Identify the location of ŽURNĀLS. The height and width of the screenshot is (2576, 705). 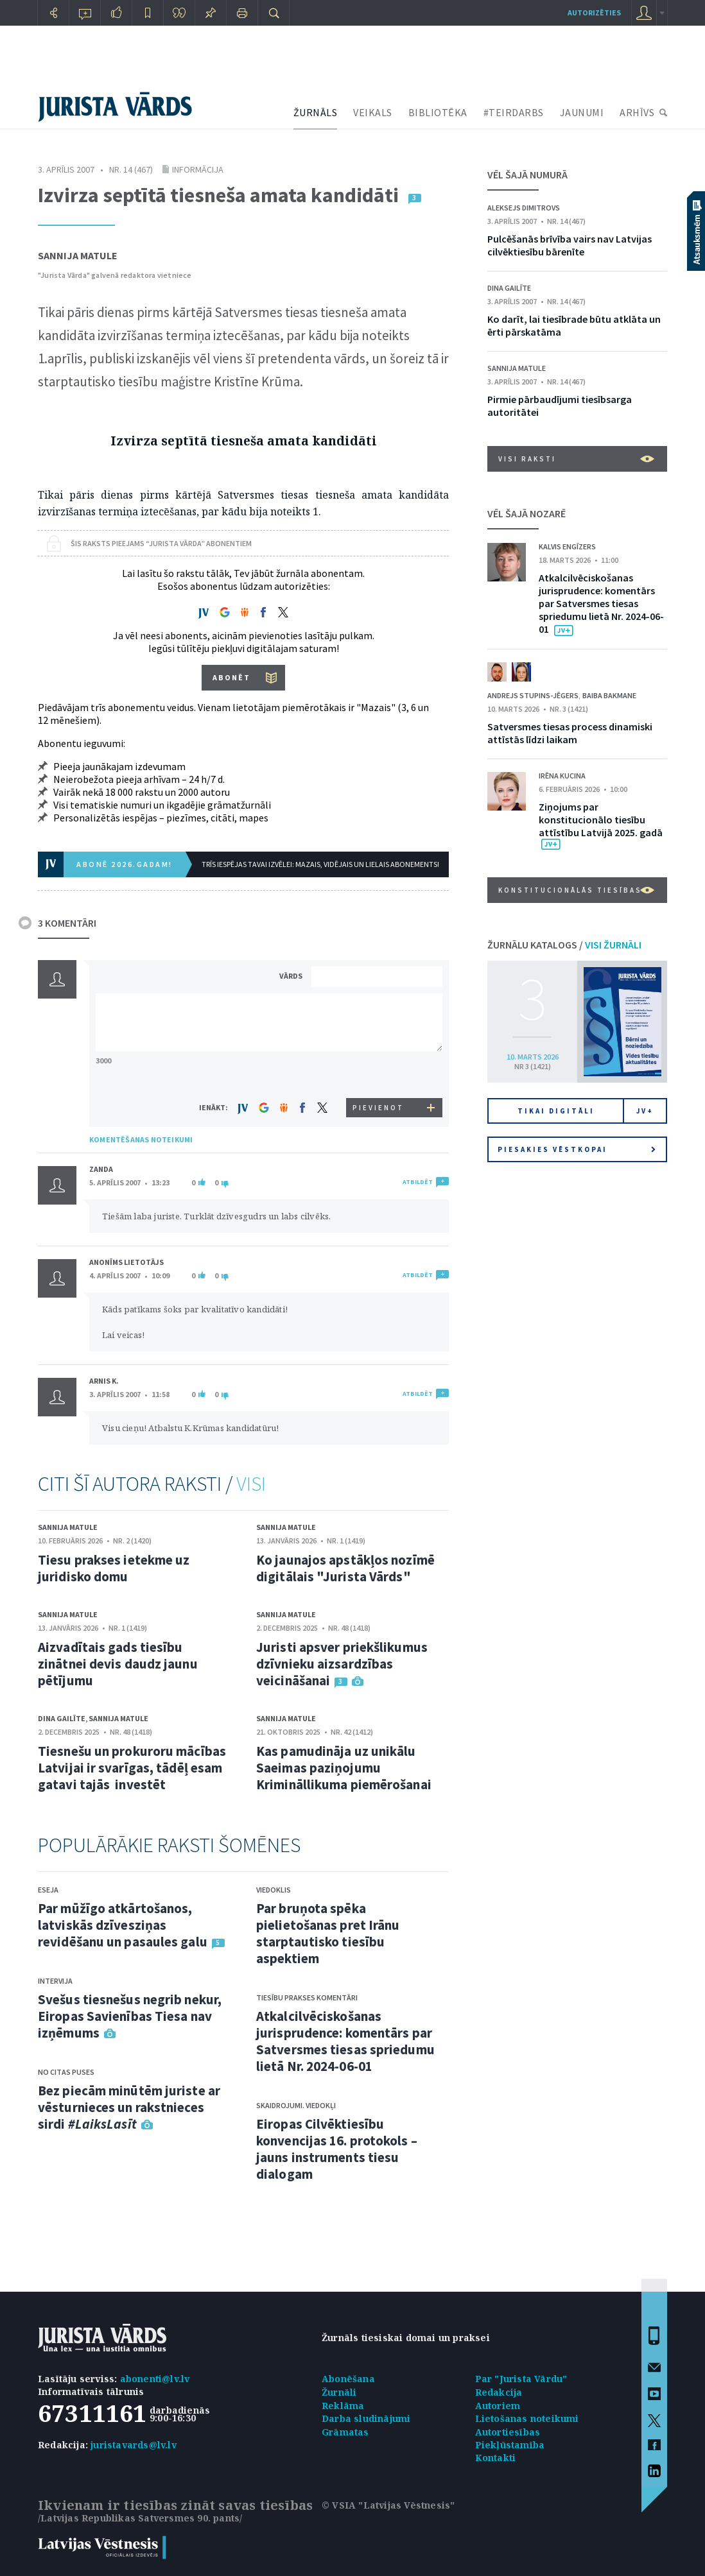
(315, 112).